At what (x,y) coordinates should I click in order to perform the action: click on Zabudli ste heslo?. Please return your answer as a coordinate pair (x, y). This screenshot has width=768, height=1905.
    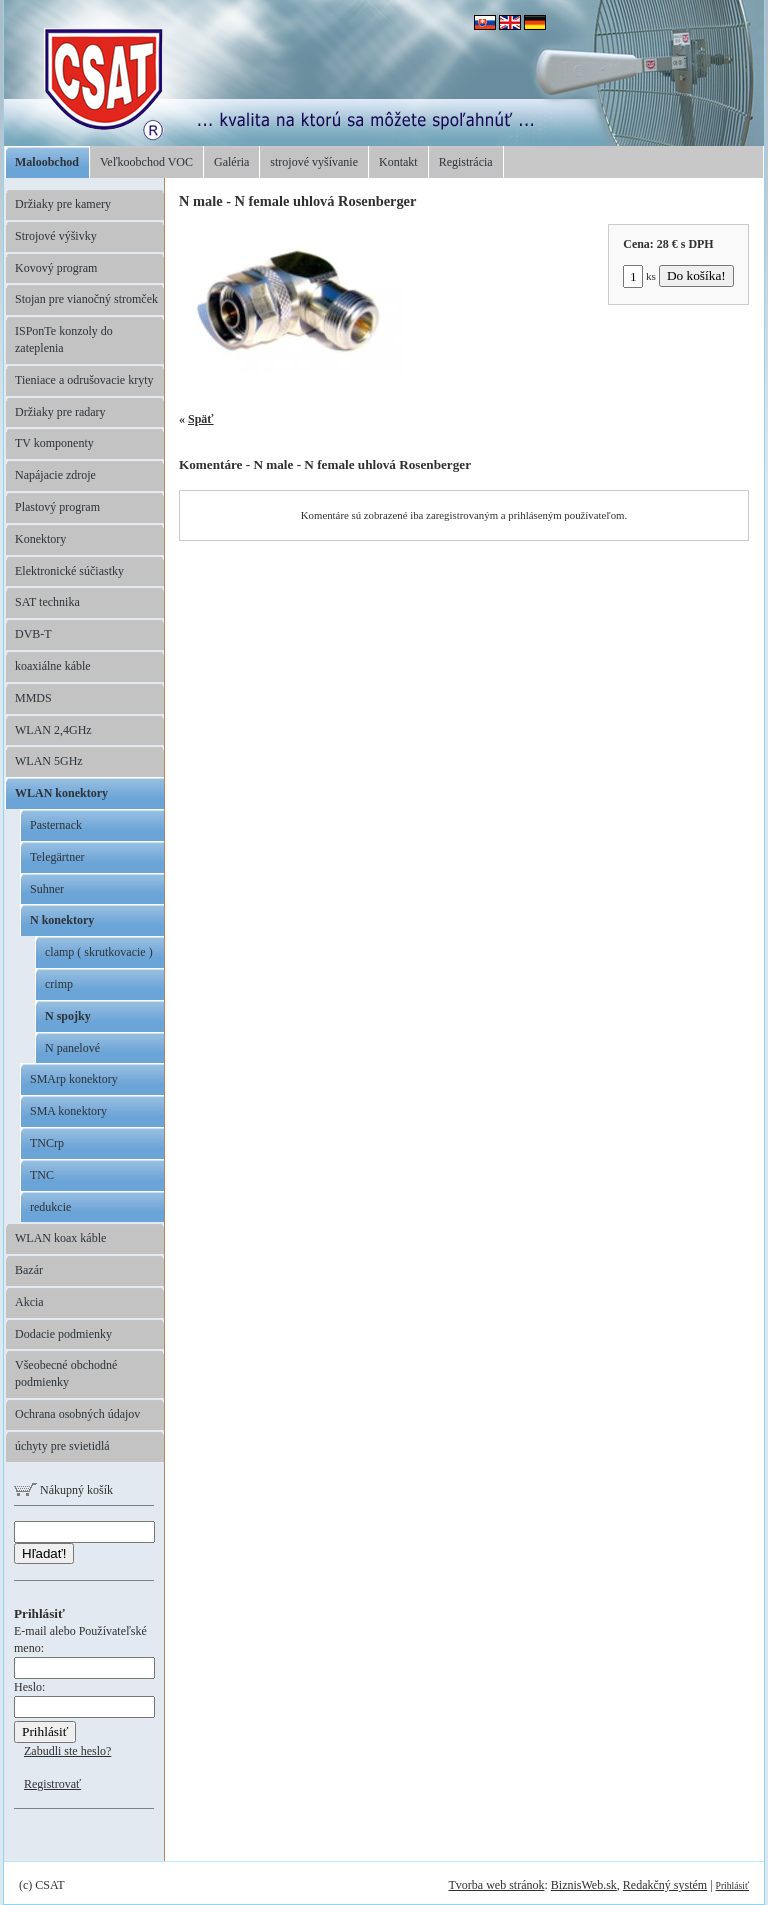
    Looking at the image, I should click on (67, 1751).